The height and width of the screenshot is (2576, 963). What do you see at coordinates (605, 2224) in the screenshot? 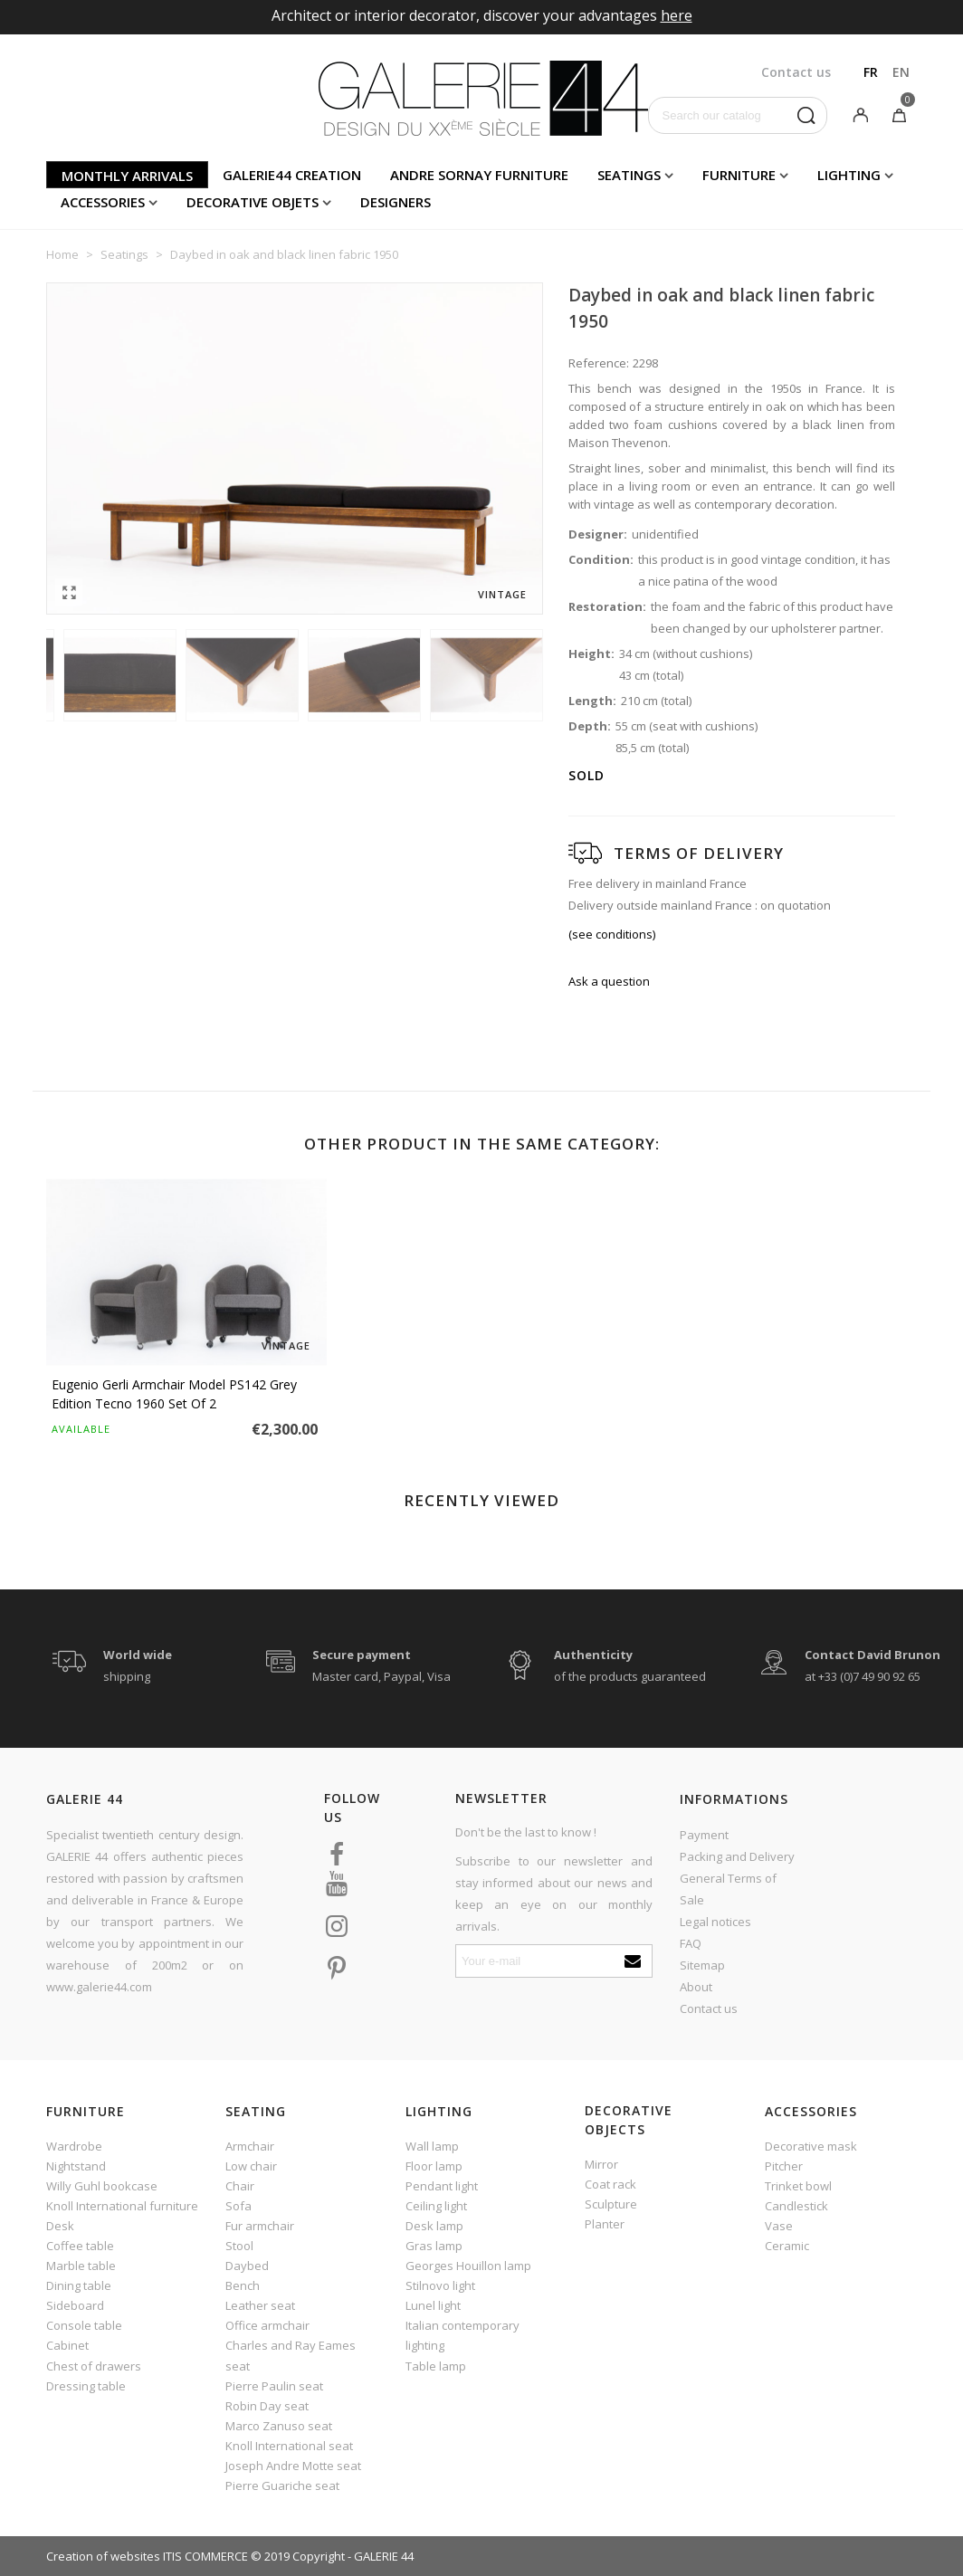
I see `Planter` at bounding box center [605, 2224].